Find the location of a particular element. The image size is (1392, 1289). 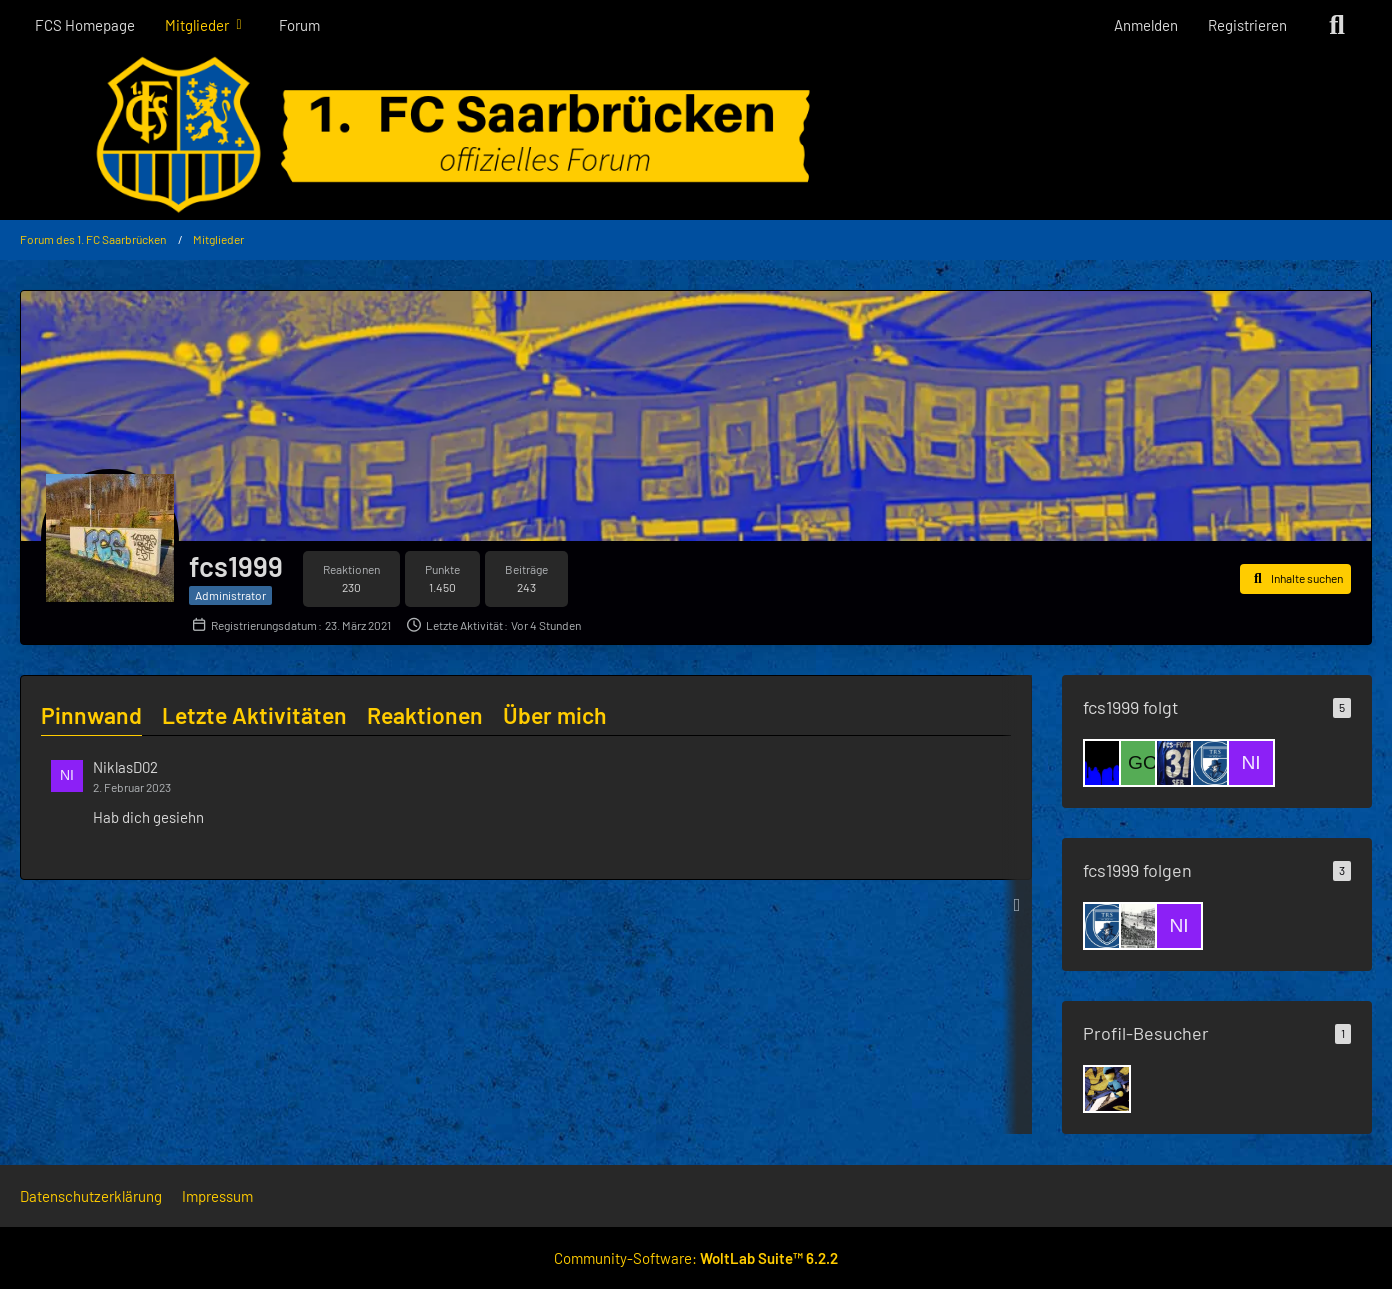

[button] is located at coordinates (1295, 579).